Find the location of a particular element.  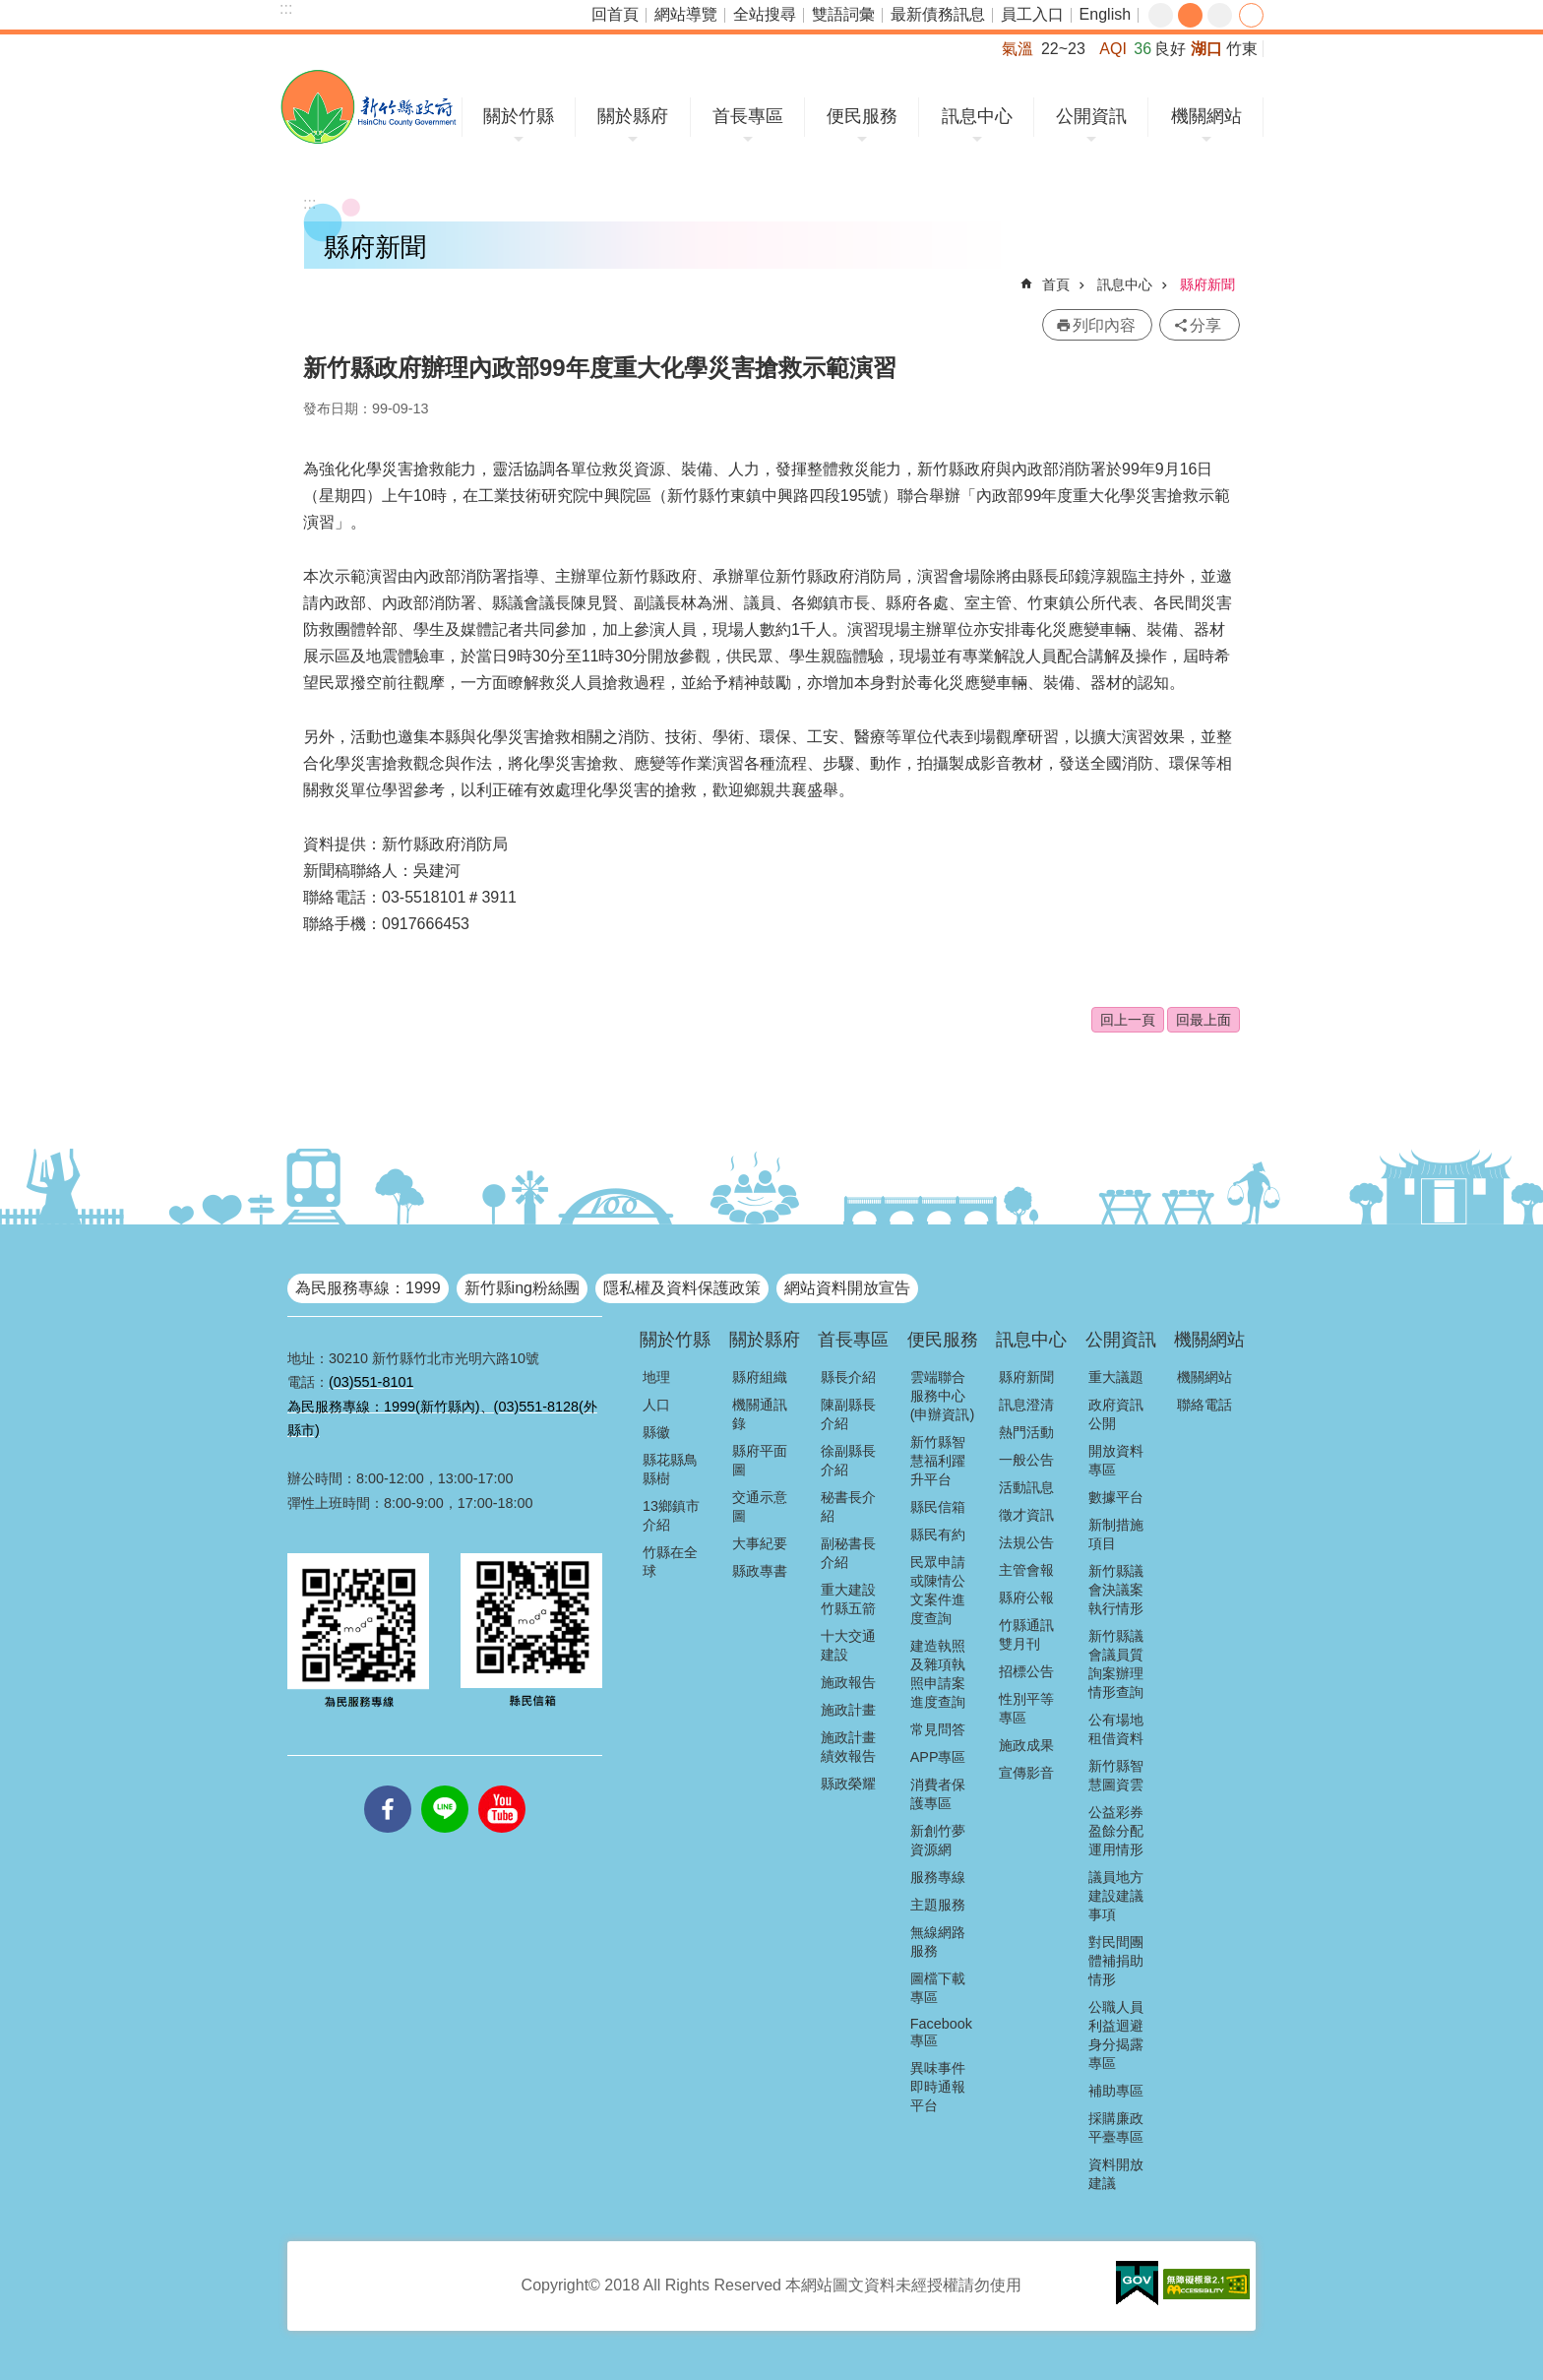

新創竹夢資源網 is located at coordinates (937, 1840).